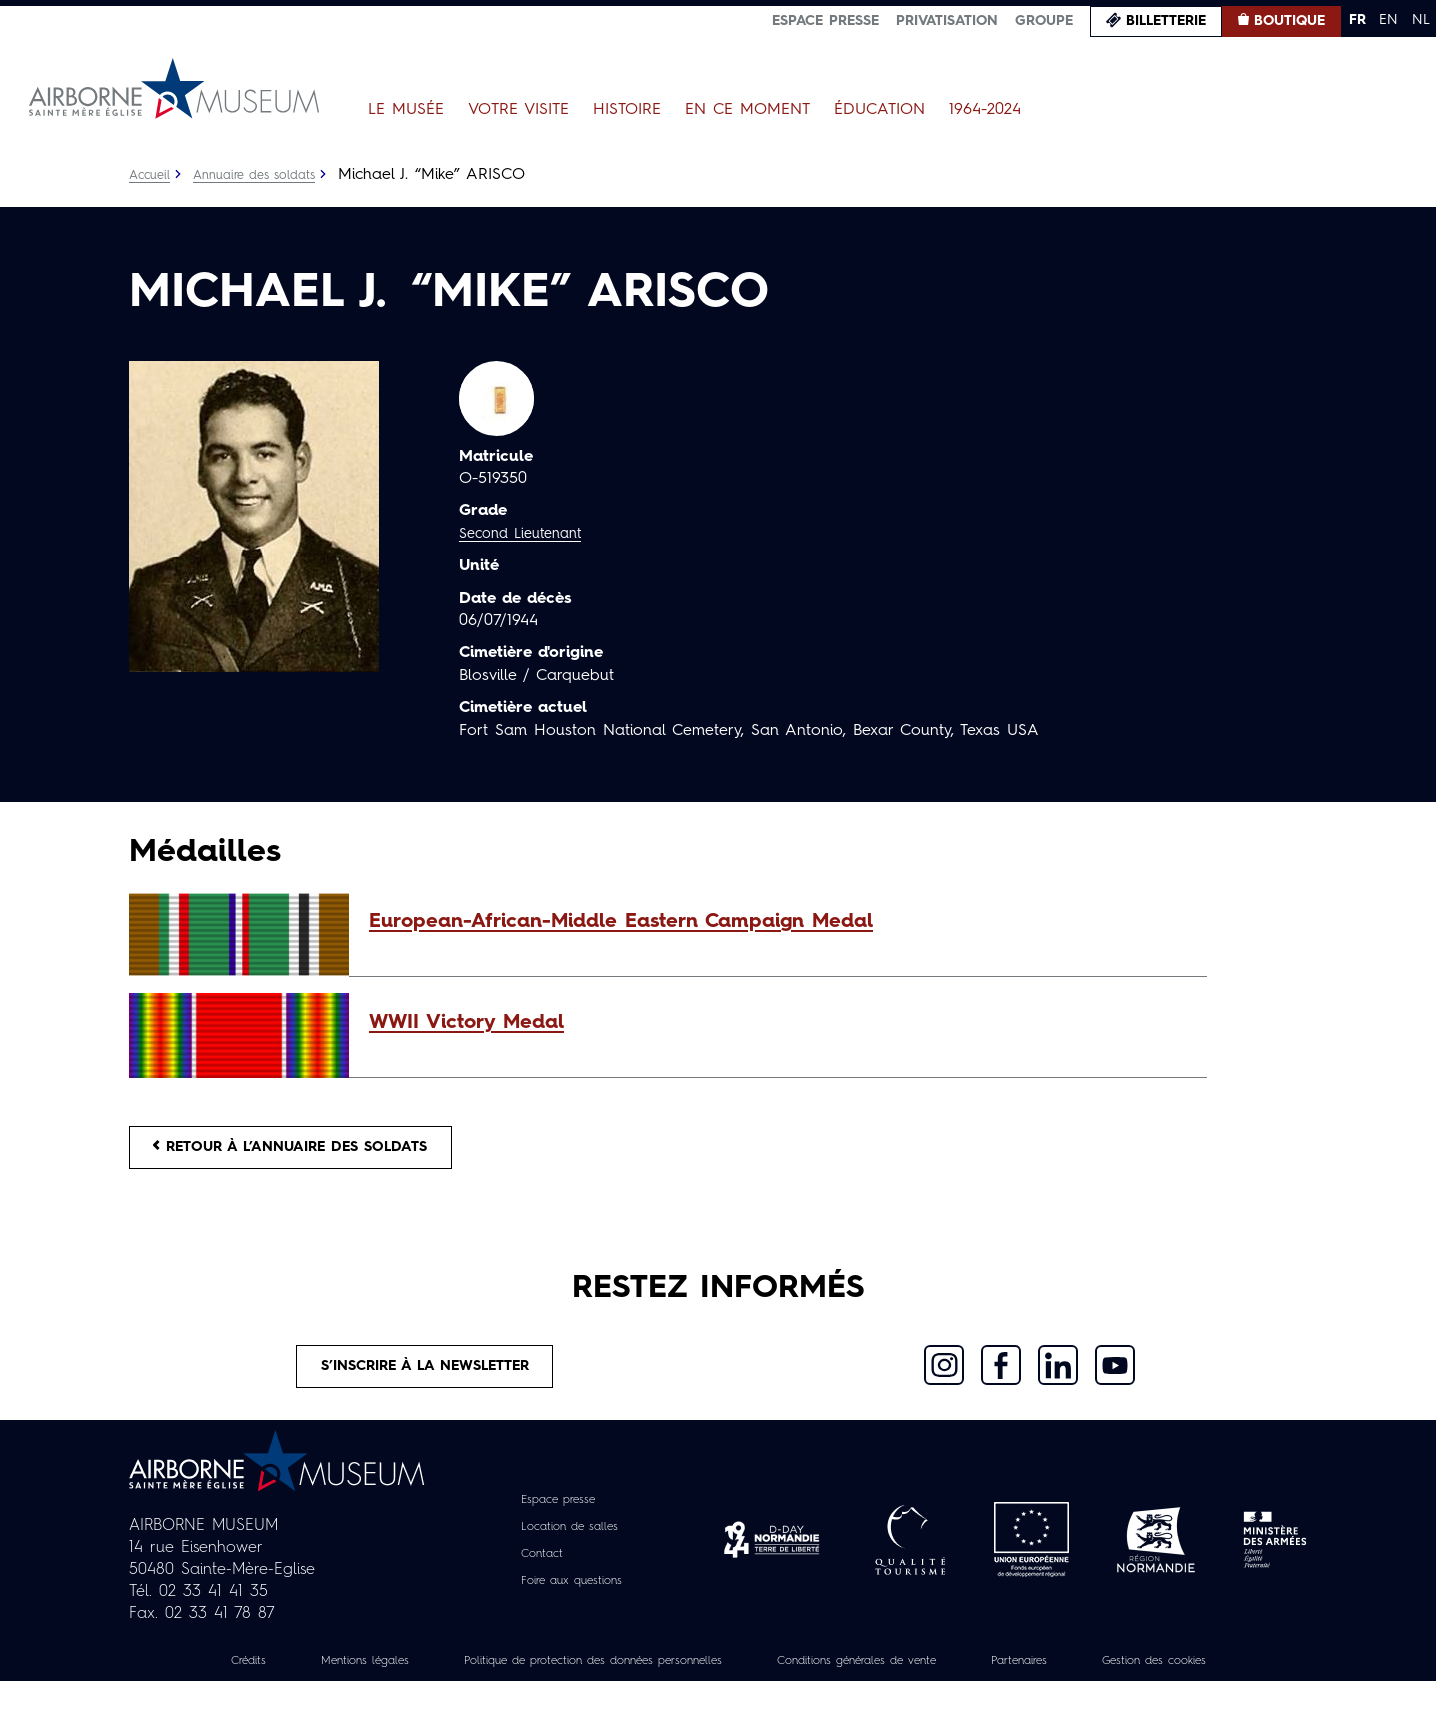 This screenshot has height=1724, width=1436. I want to click on European-African-Middle Eastern Campaign Medal, so click(621, 922).